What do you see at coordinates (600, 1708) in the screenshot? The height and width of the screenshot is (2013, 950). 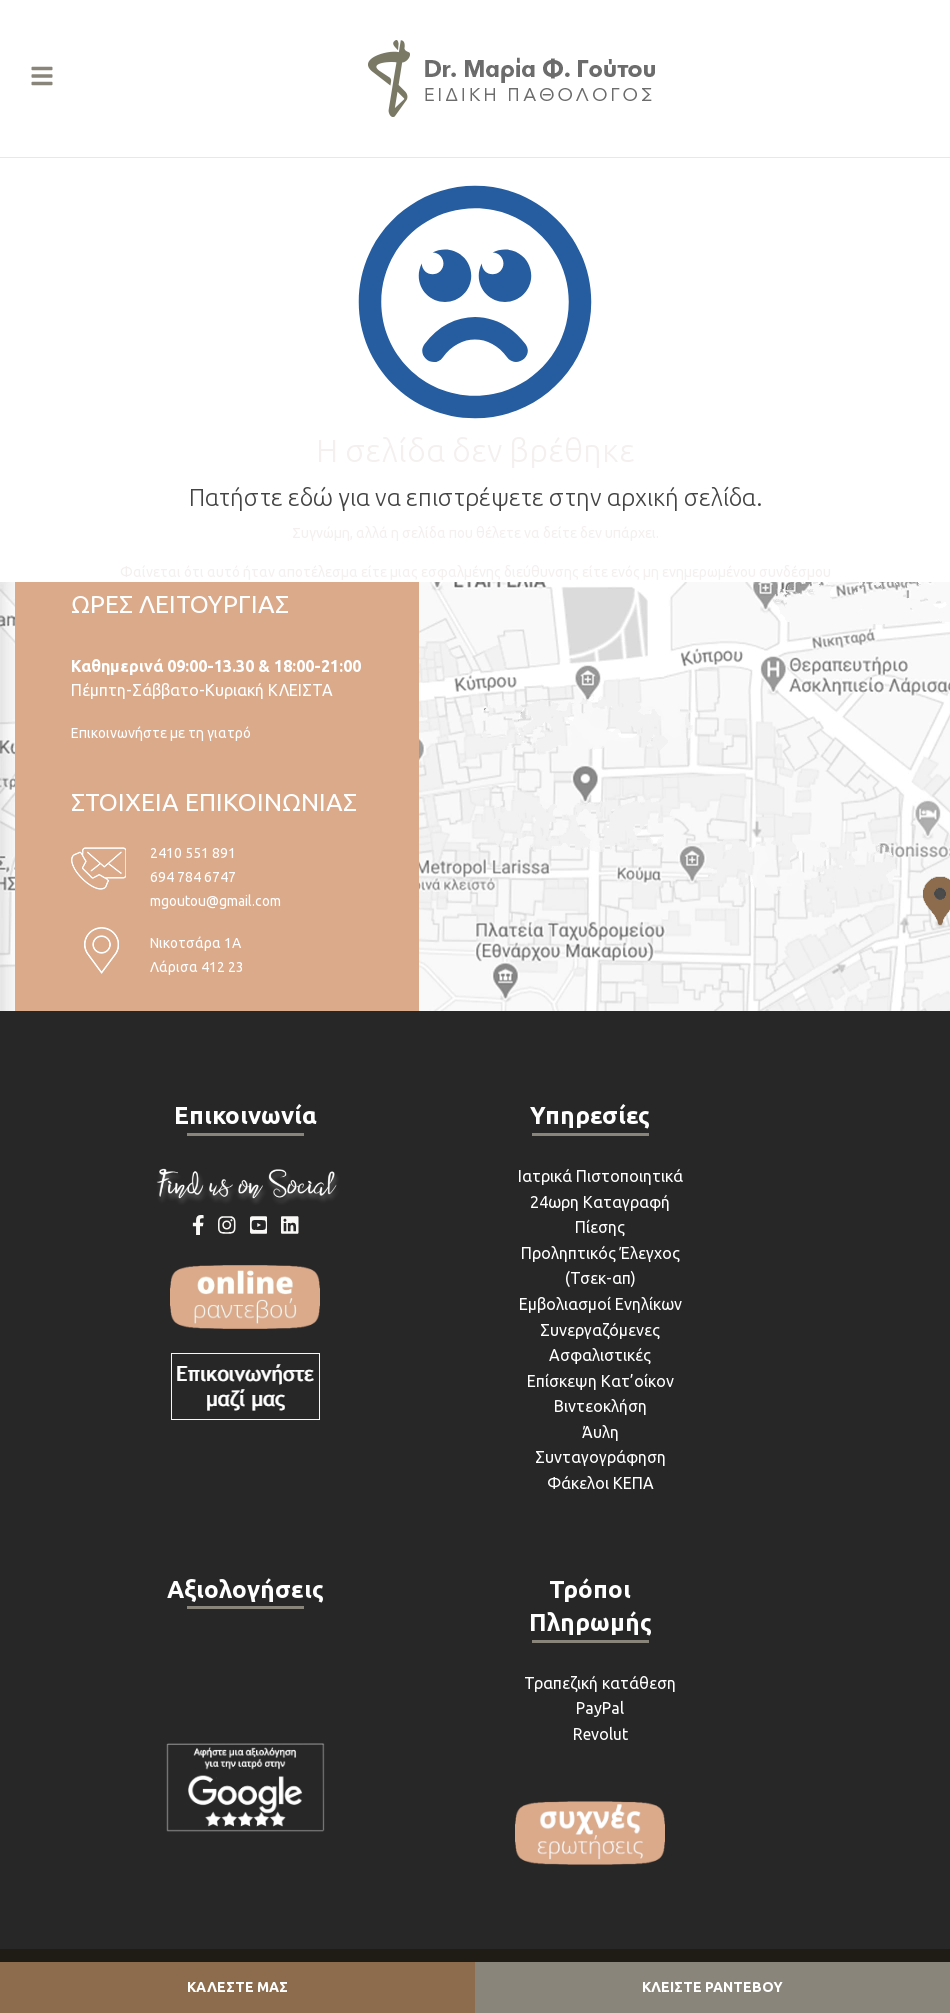 I see `PayPal` at bounding box center [600, 1708].